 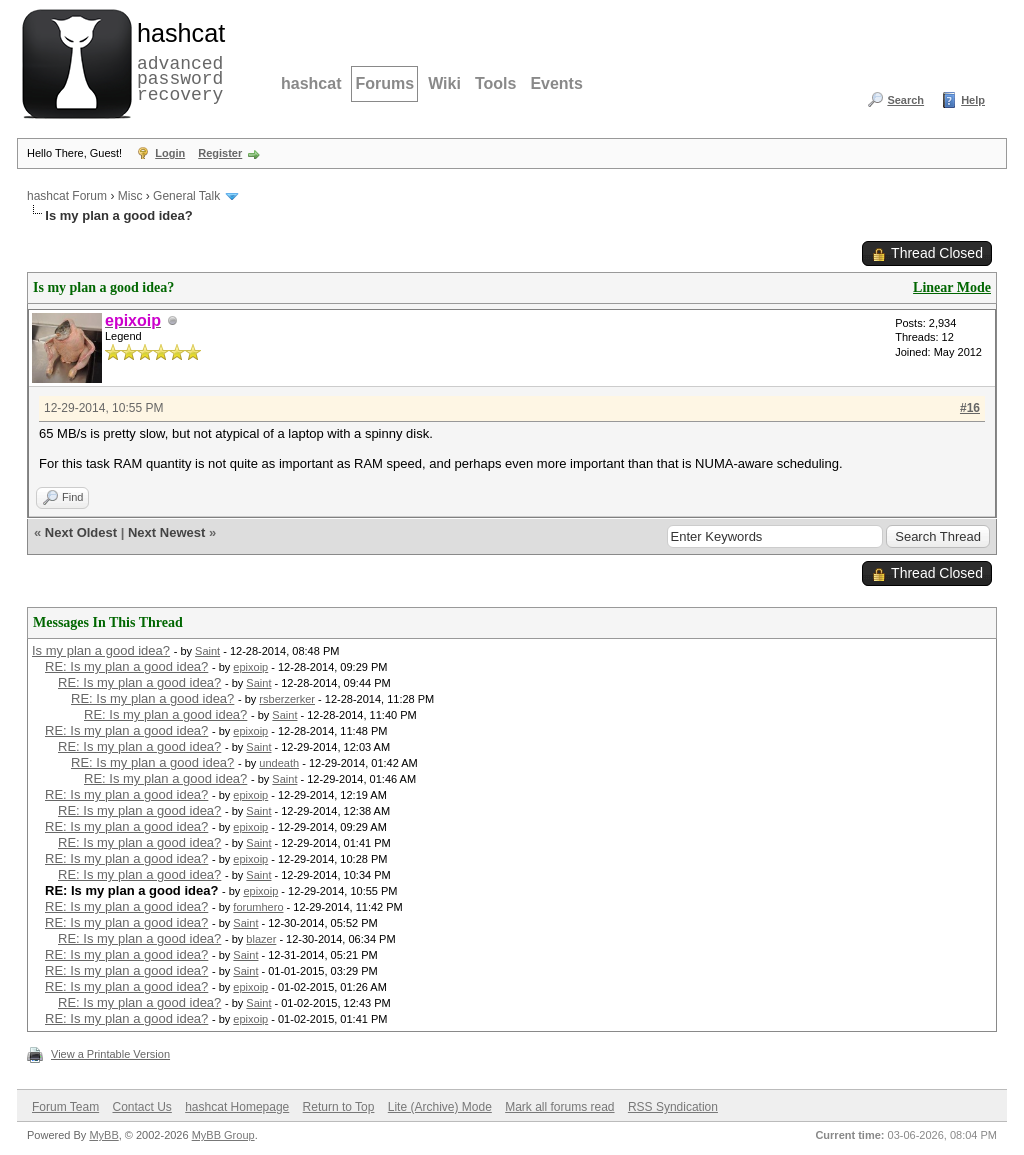 What do you see at coordinates (339, 1107) in the screenshot?
I see `Return to Top` at bounding box center [339, 1107].